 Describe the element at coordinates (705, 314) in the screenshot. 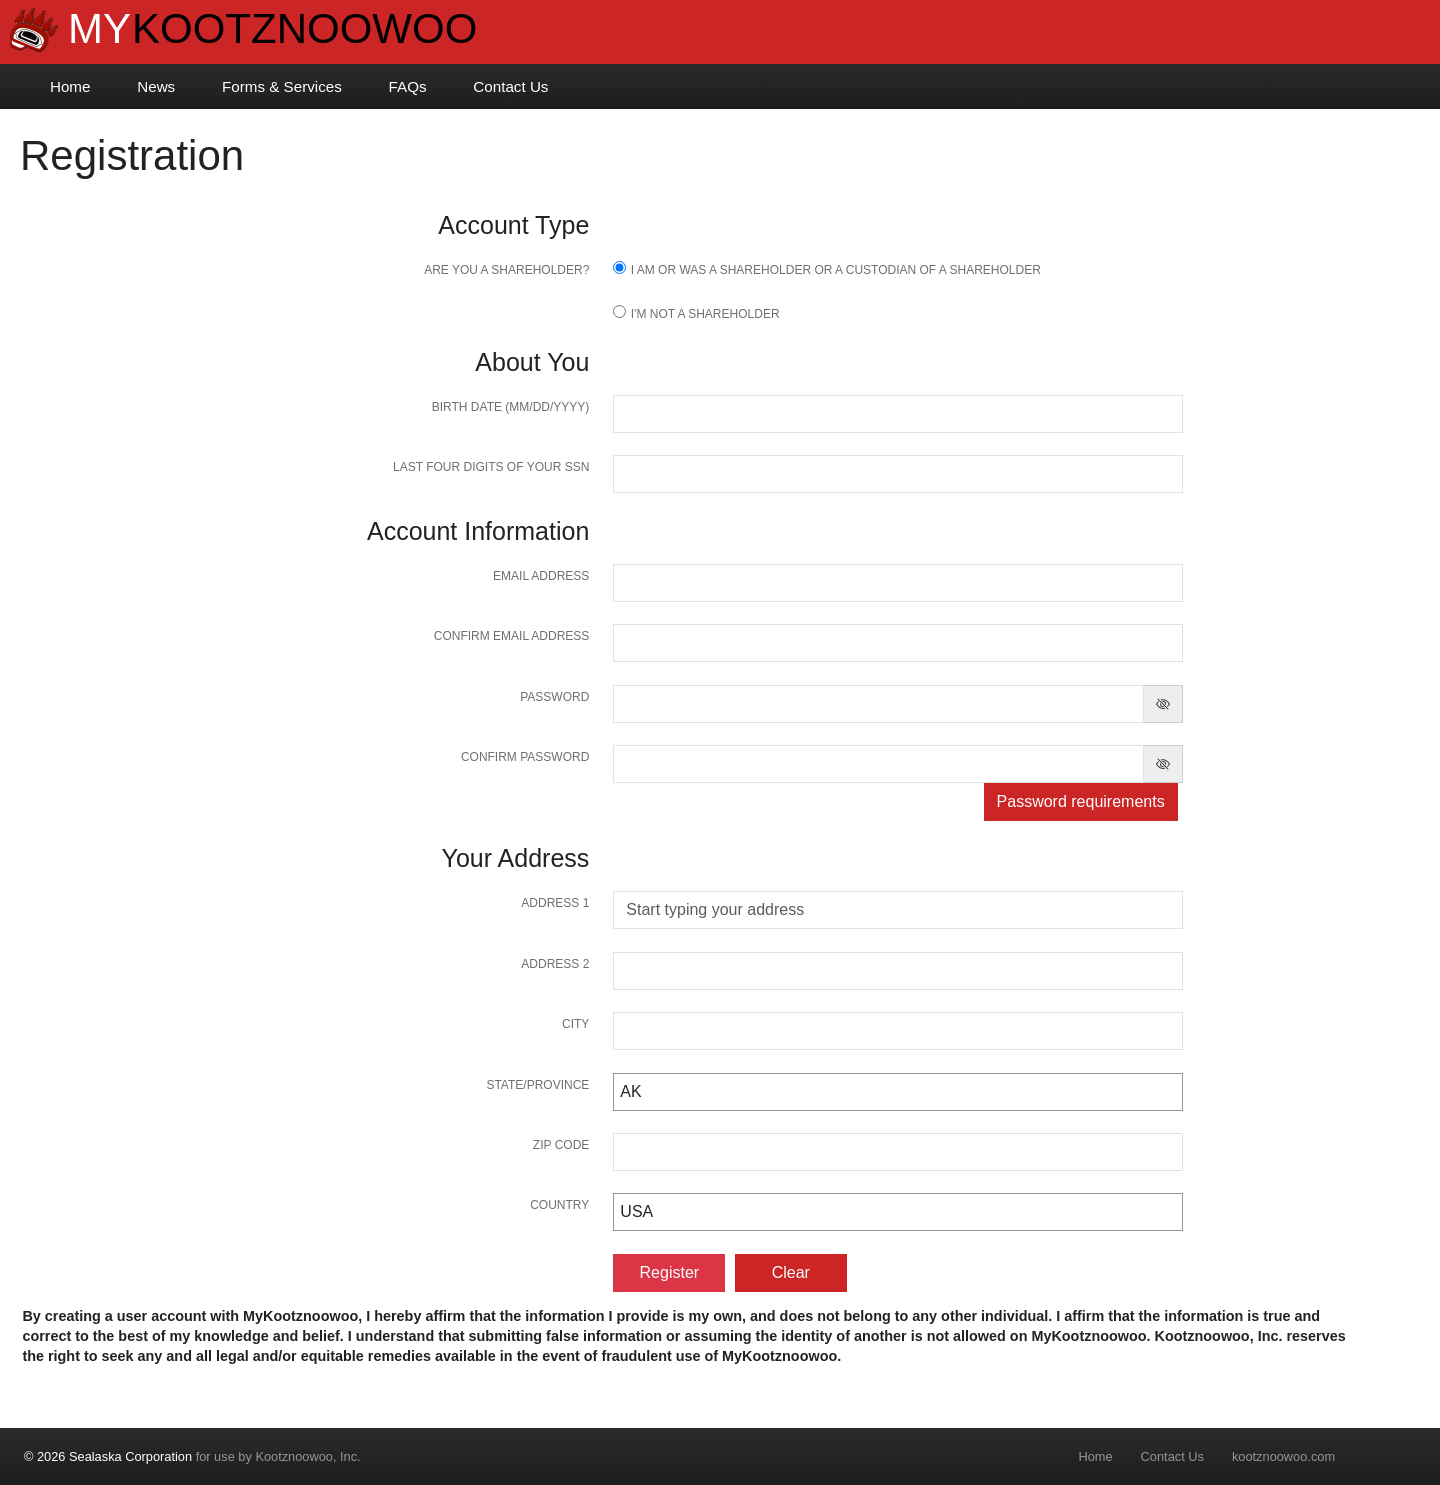

I see `I'm not a shareholder` at that location.